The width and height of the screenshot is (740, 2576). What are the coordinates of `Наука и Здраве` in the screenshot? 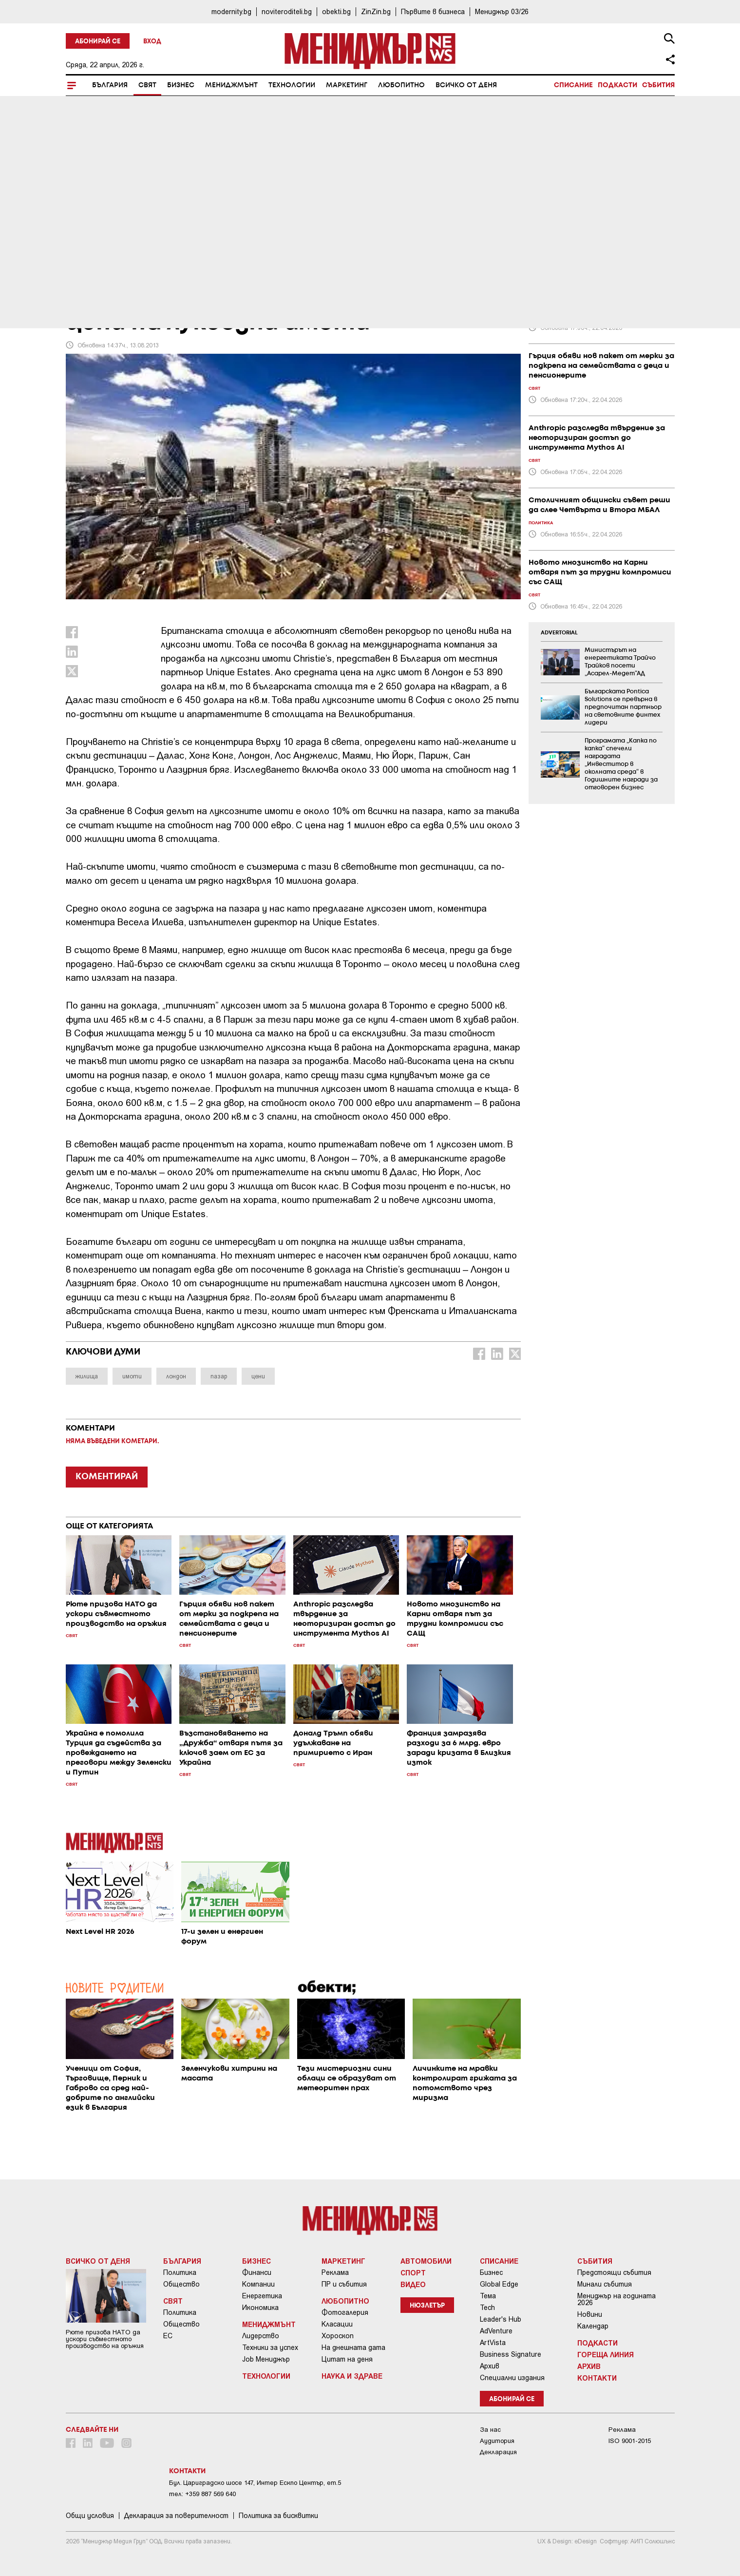 It's located at (352, 2375).